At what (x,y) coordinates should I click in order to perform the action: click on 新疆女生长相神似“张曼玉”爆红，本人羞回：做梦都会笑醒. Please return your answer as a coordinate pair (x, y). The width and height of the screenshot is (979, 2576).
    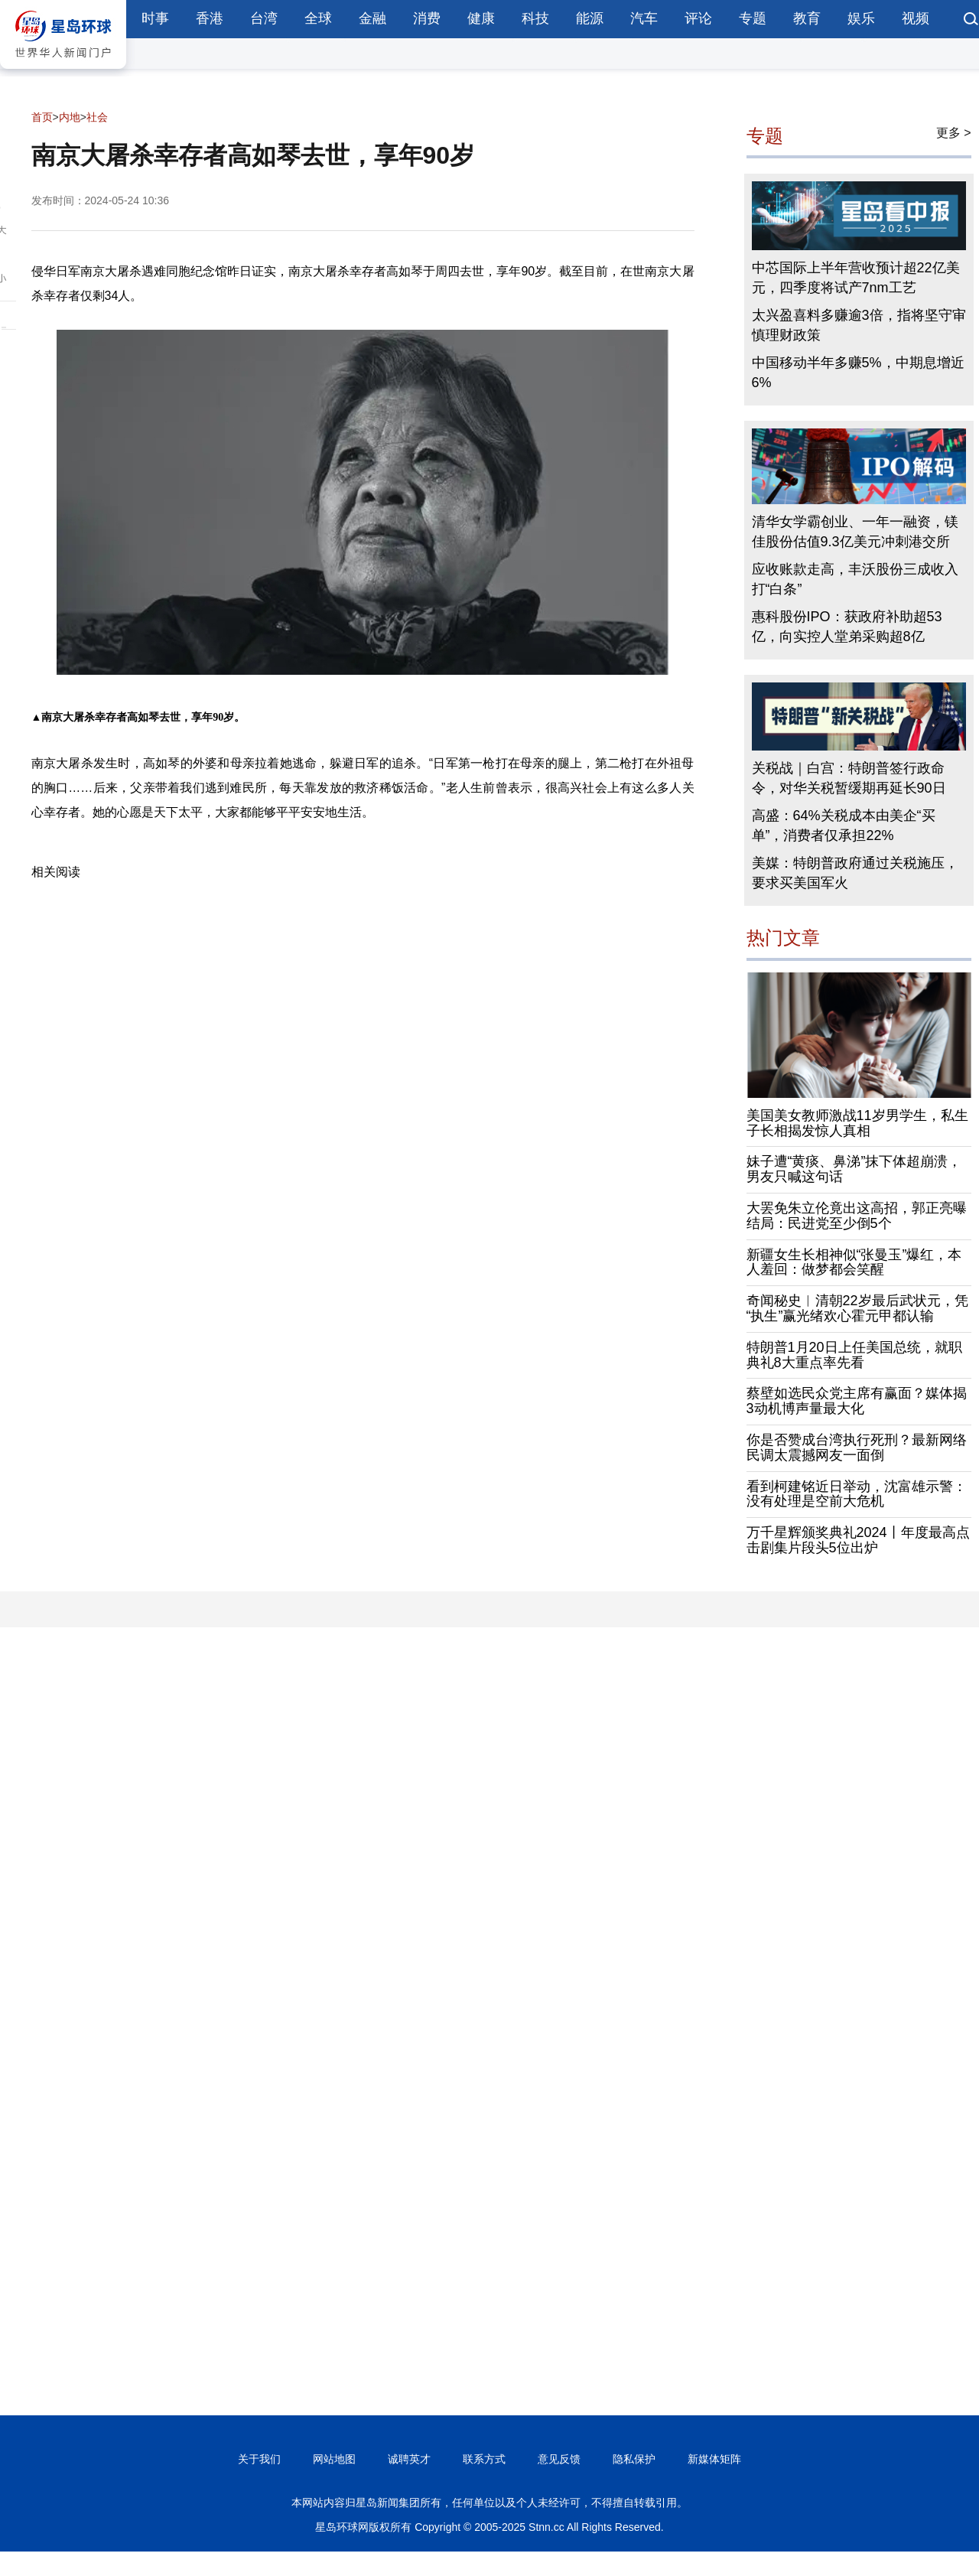
    Looking at the image, I should click on (854, 1262).